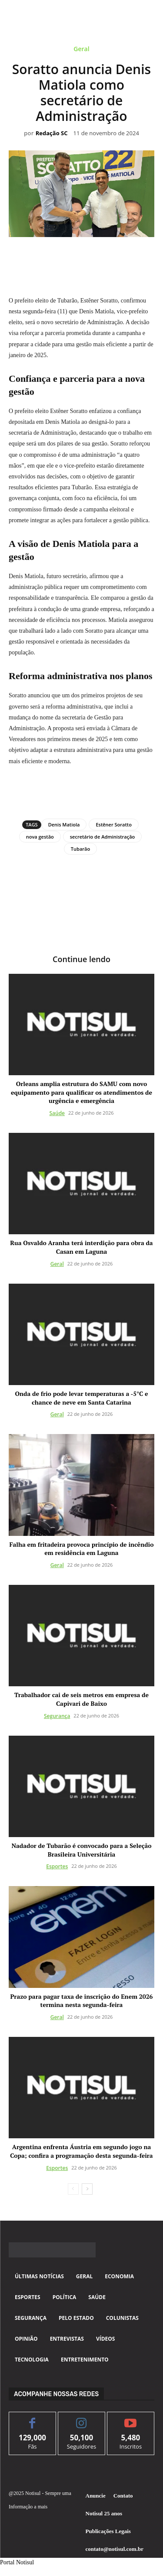  What do you see at coordinates (64, 824) in the screenshot?
I see `Denis Matiola` at bounding box center [64, 824].